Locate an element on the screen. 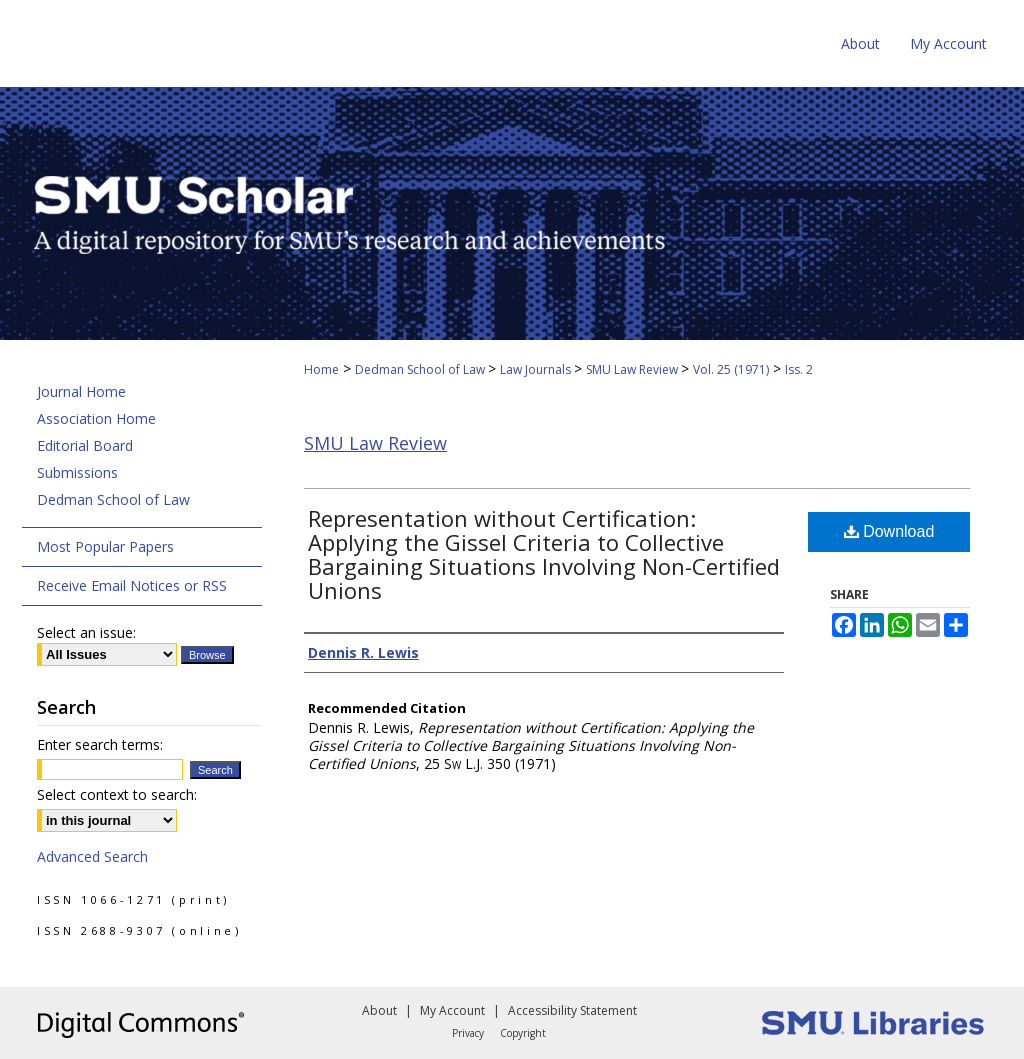 The image size is (1024, 1059). My Account is located at coordinates (452, 1010).